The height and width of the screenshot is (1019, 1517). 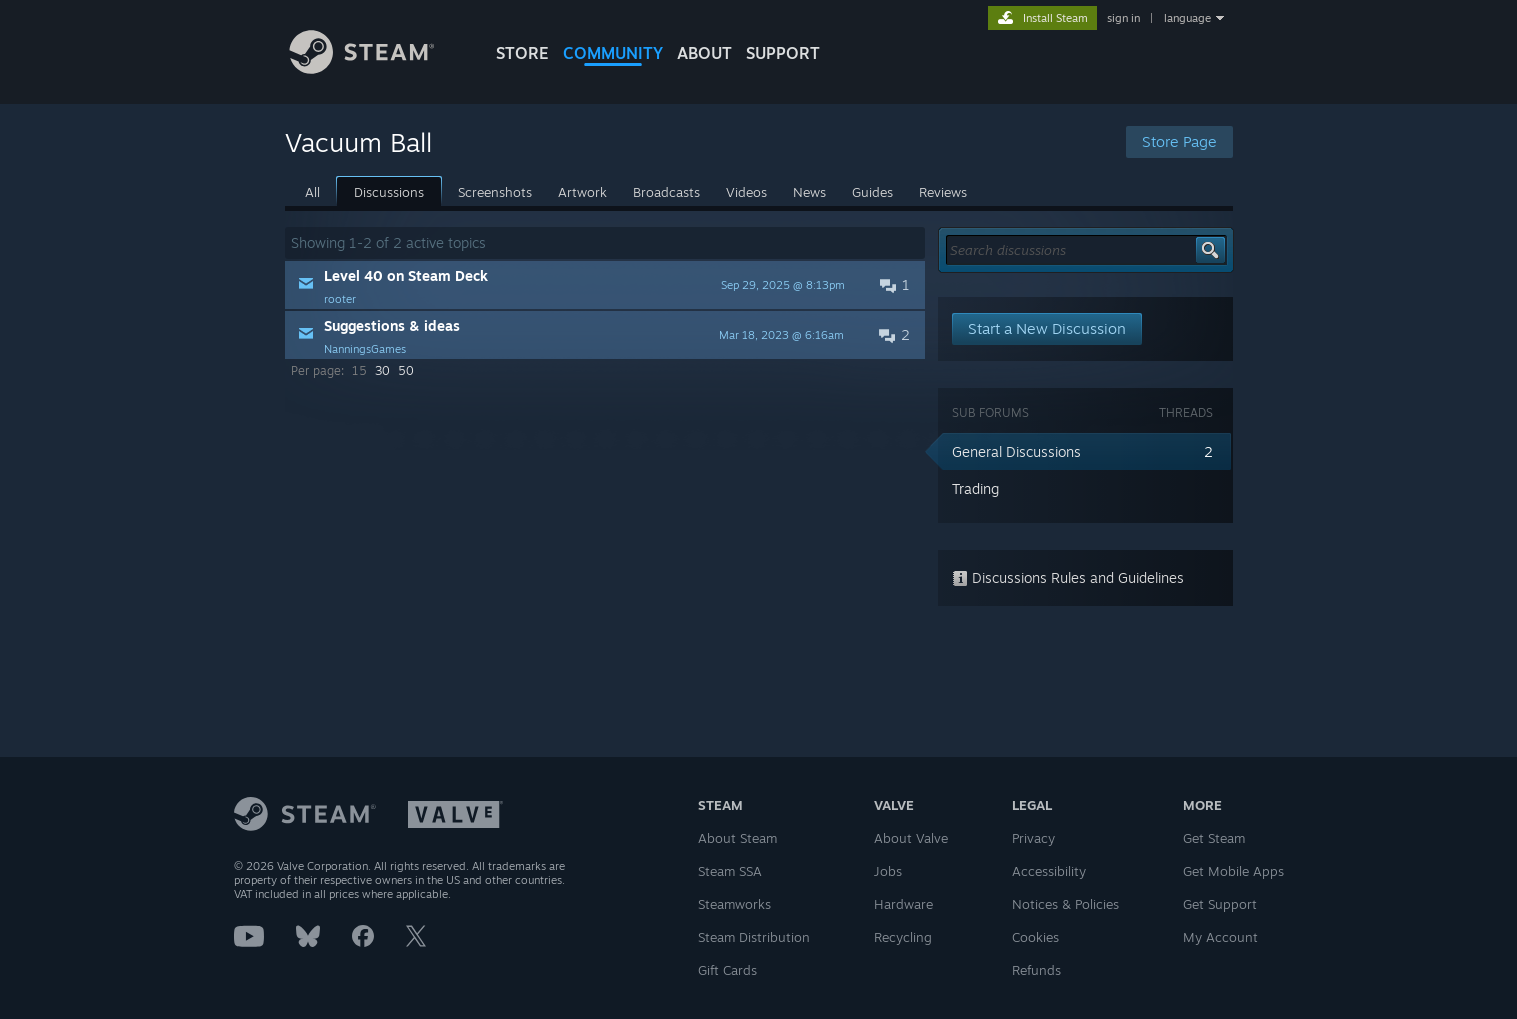 I want to click on About, so click(x=704, y=53).